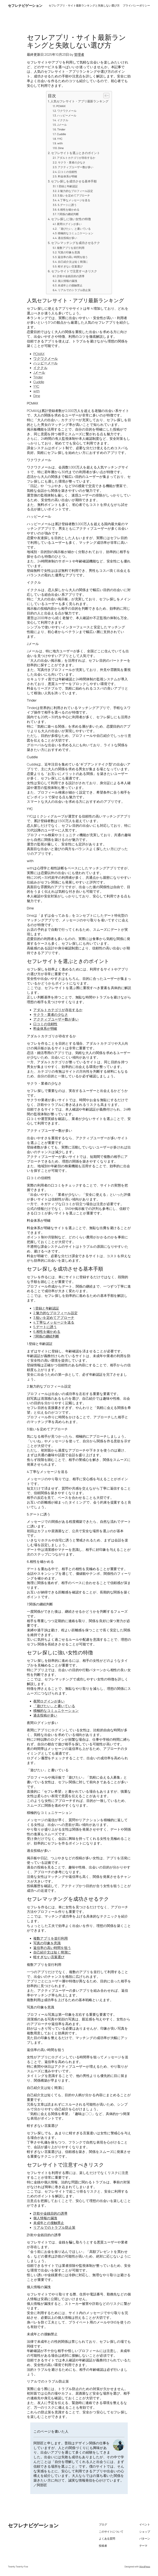 Image resolution: width=158 pixels, height=2576 pixels. I want to click on イククル, so click(62, 120).